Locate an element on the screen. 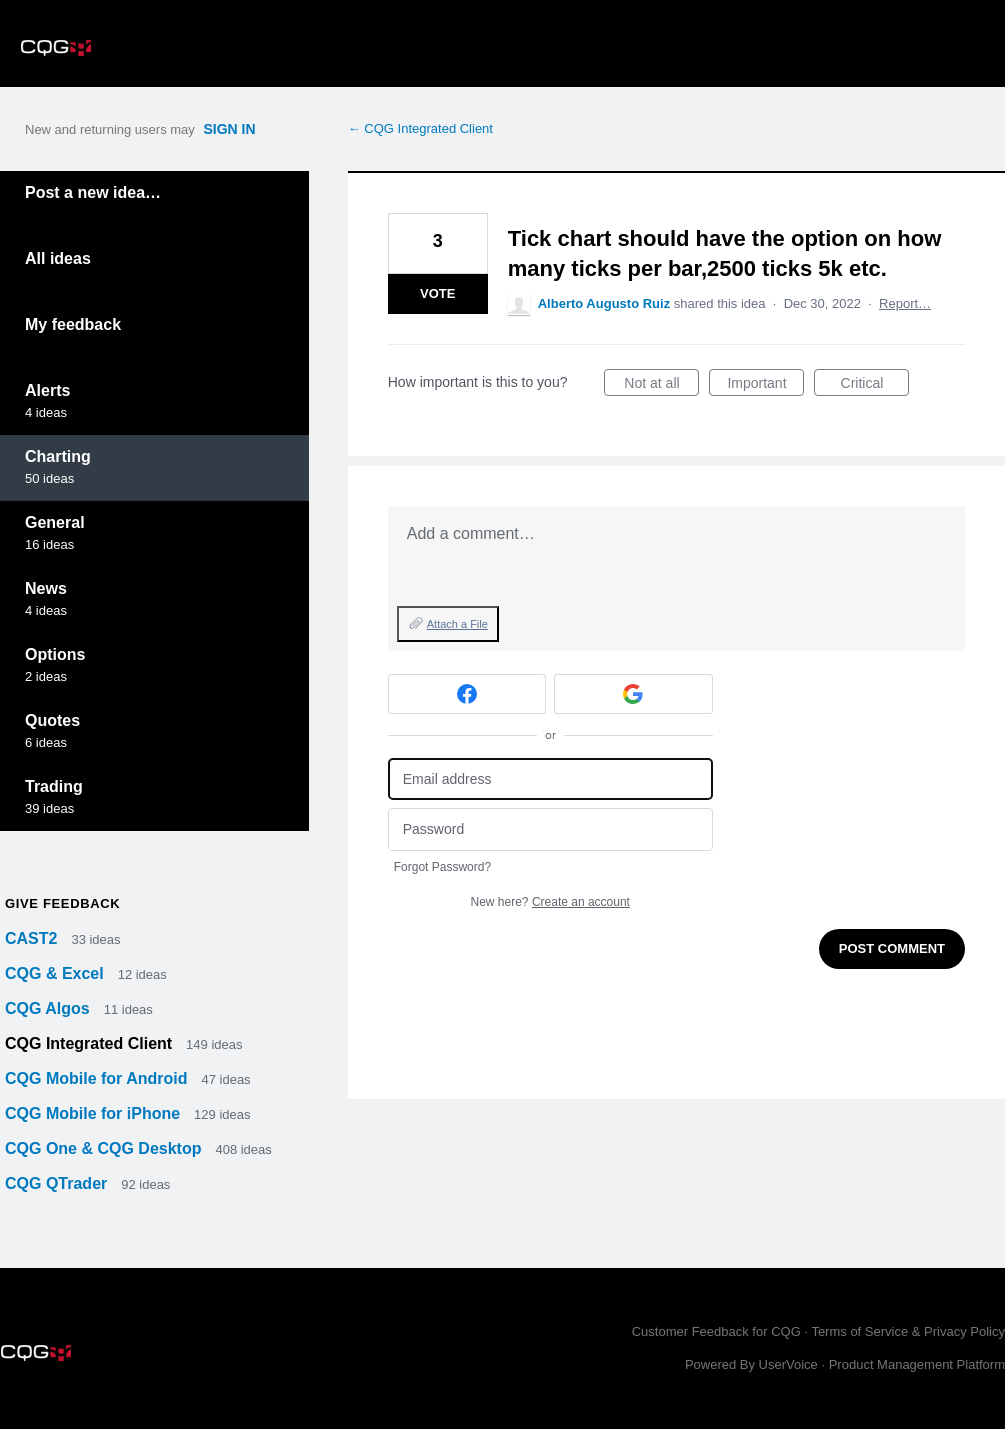 The width and height of the screenshot is (1005, 1429). Report… is located at coordinates (905, 303).